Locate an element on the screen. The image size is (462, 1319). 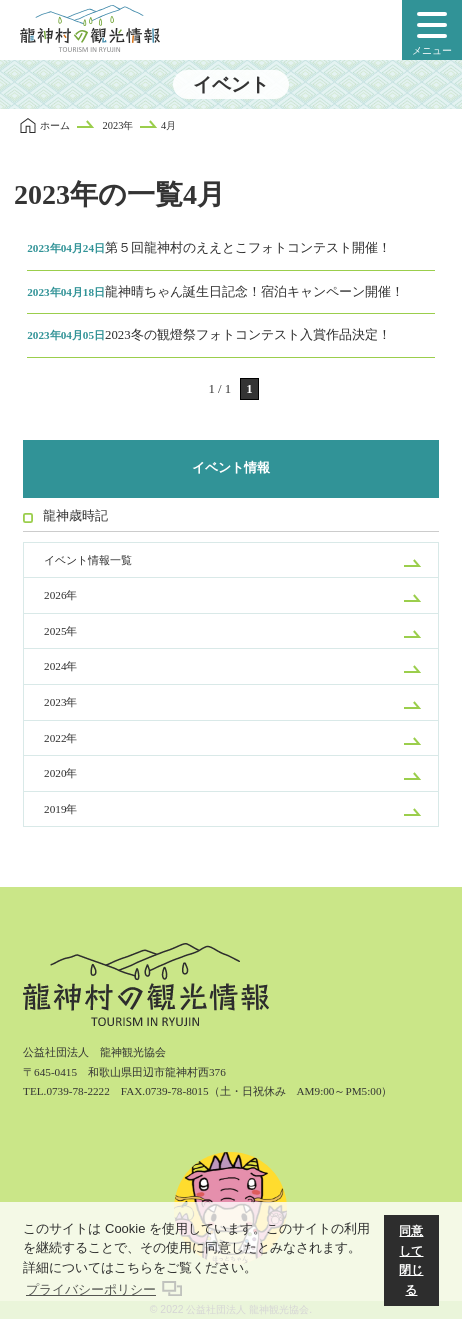
2019年 is located at coordinates (60, 809).